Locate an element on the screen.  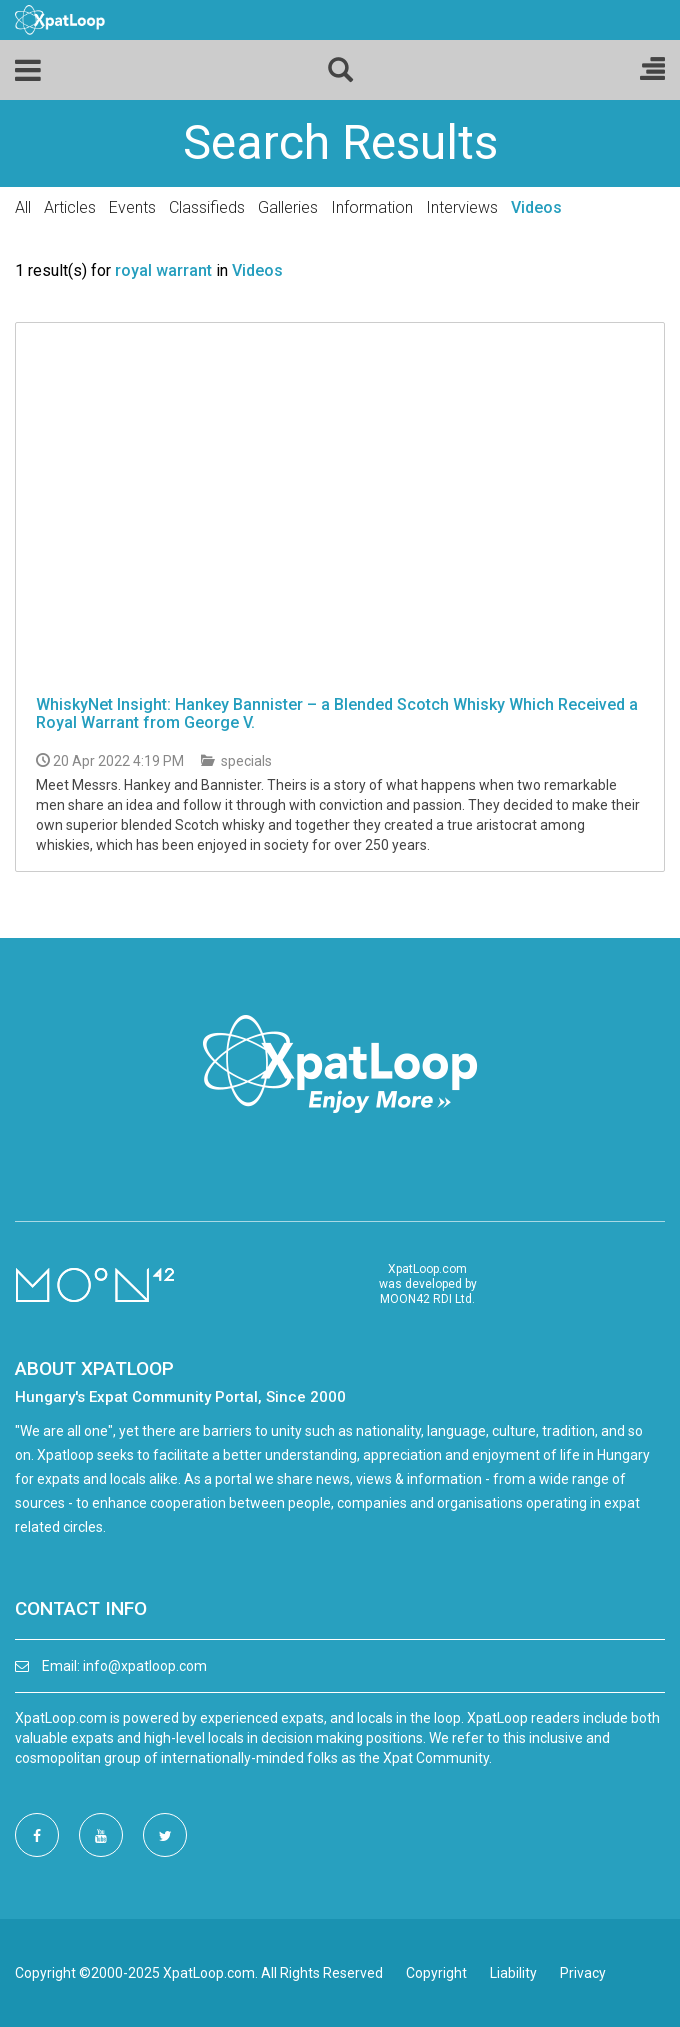
Liability is located at coordinates (513, 1973).